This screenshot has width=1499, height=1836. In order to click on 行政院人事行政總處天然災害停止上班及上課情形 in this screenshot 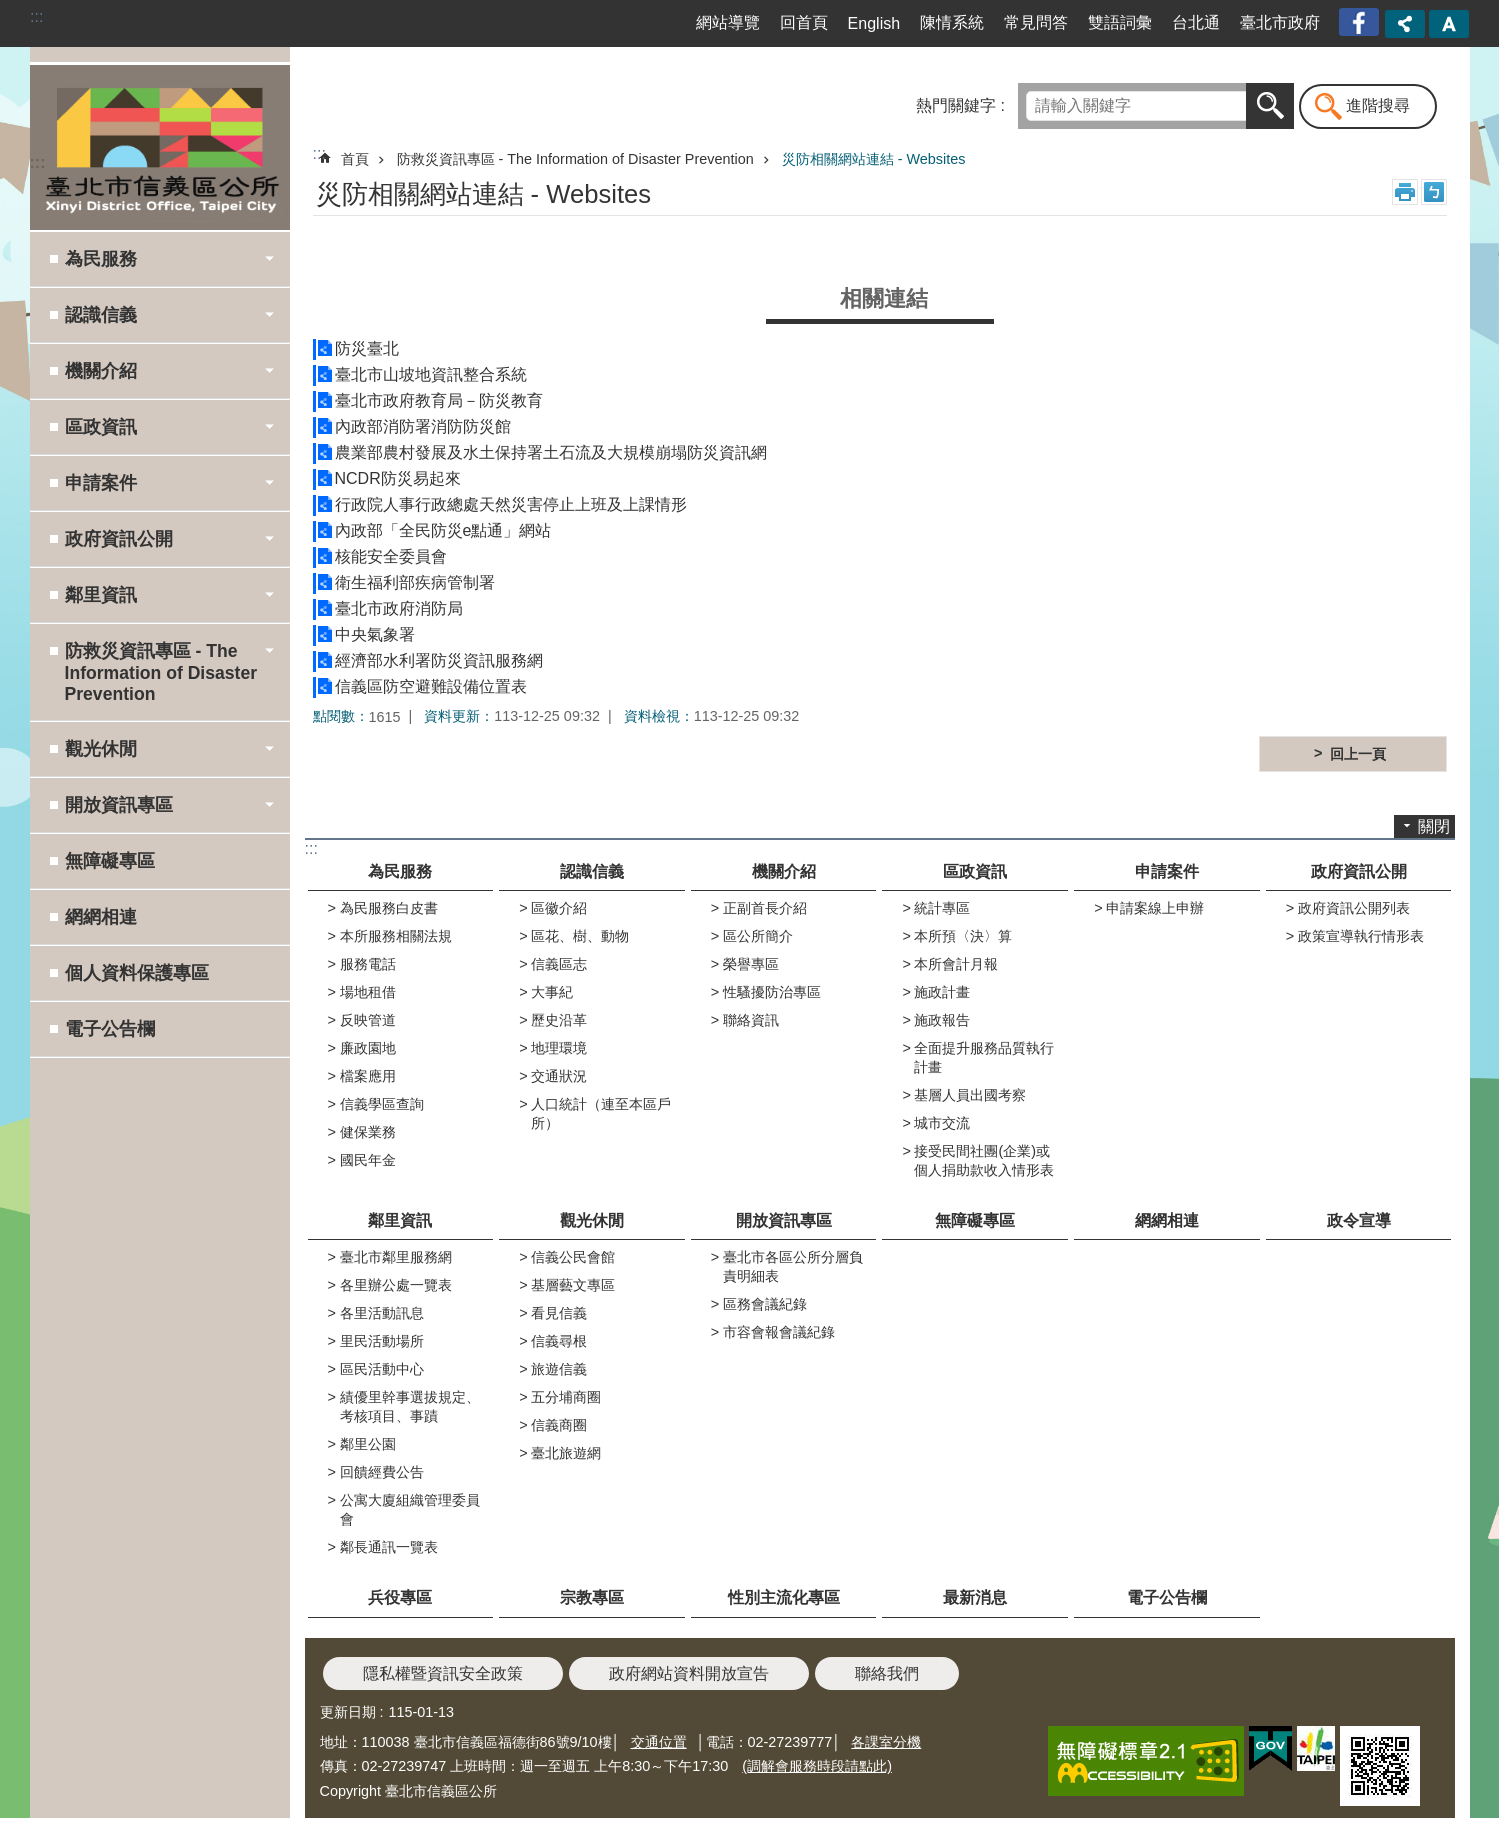, I will do `click(511, 504)`.